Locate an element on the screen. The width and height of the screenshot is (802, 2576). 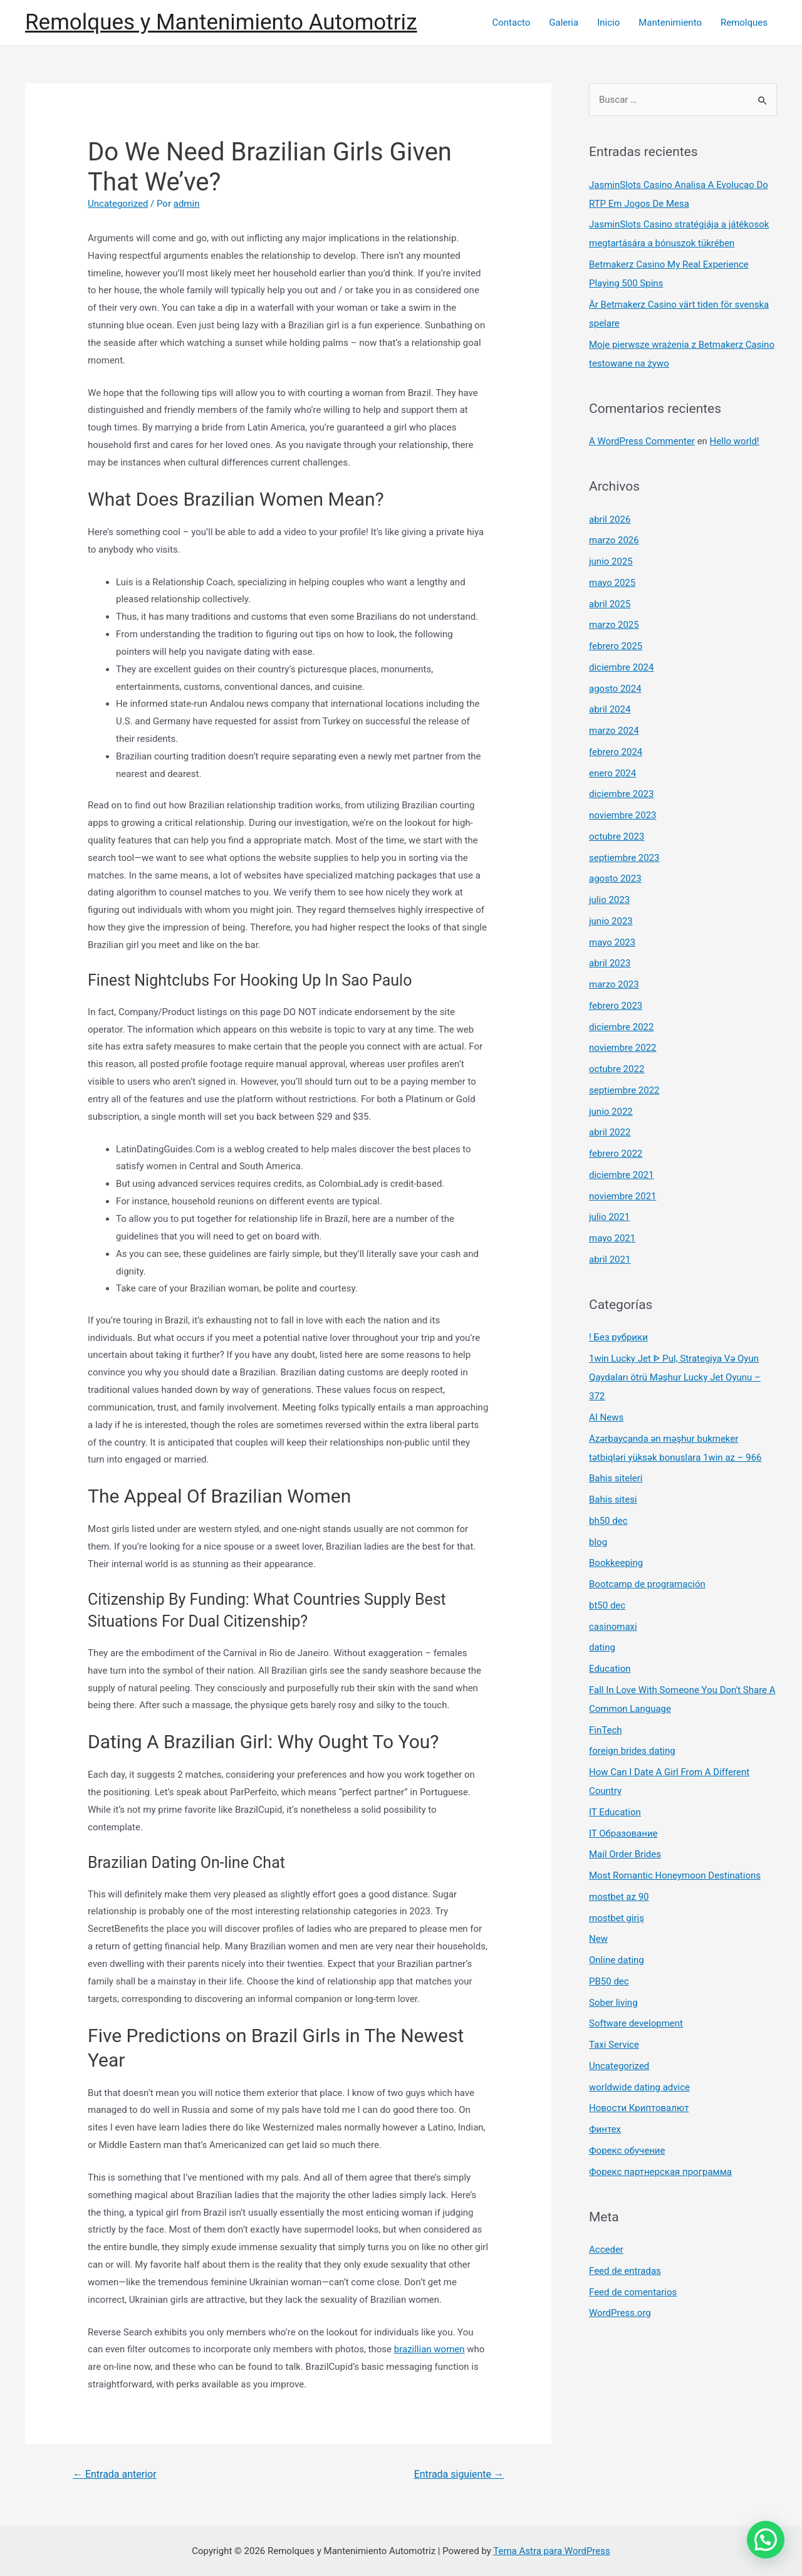
AI News is located at coordinates (606, 1417).